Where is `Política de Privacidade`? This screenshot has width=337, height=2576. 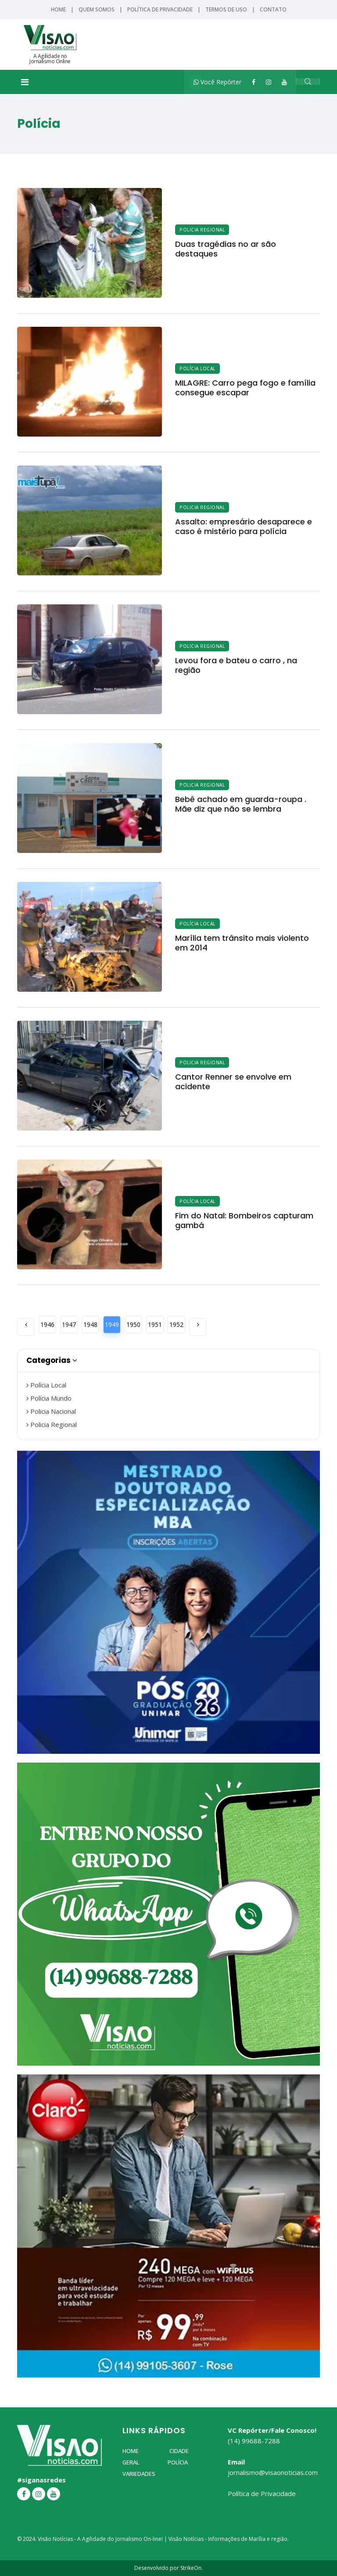 Política de Privacidade is located at coordinates (160, 9).